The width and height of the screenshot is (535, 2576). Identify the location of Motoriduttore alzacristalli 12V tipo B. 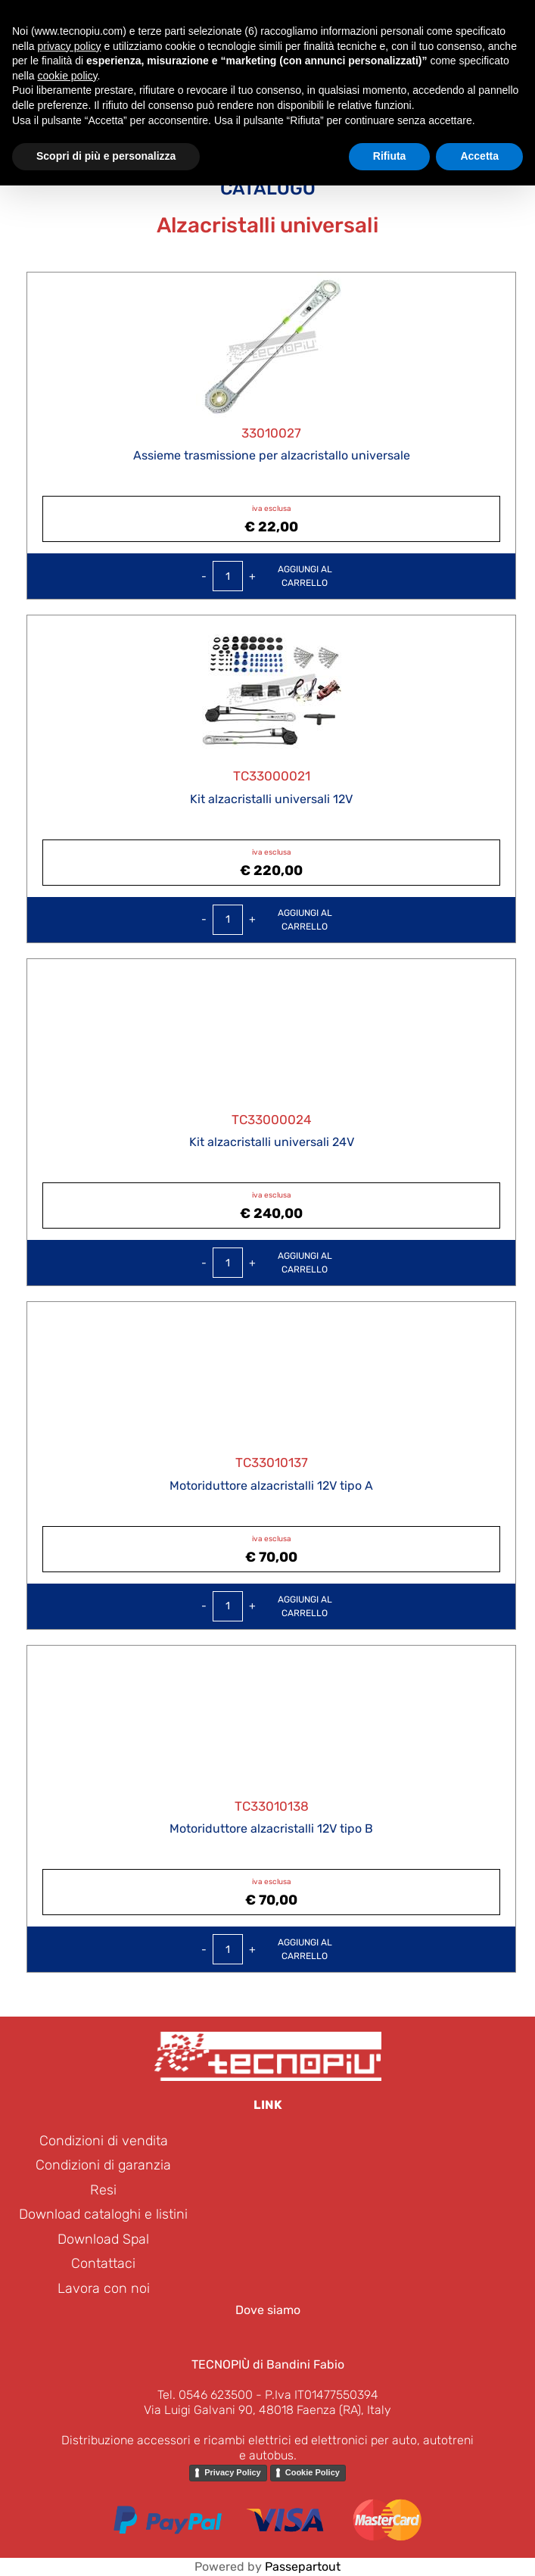
(271, 1828).